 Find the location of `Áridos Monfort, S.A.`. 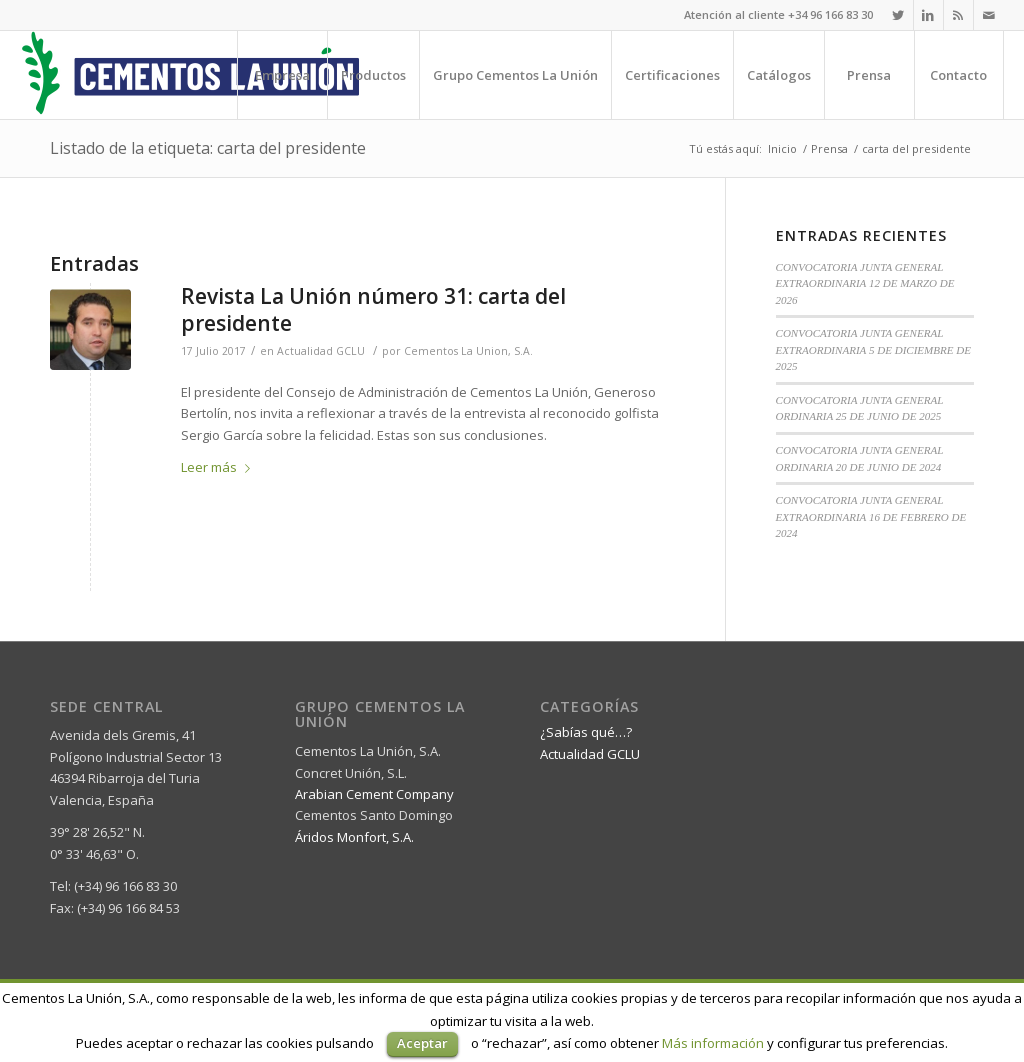

Áridos Monfort, S.A. is located at coordinates (354, 837).